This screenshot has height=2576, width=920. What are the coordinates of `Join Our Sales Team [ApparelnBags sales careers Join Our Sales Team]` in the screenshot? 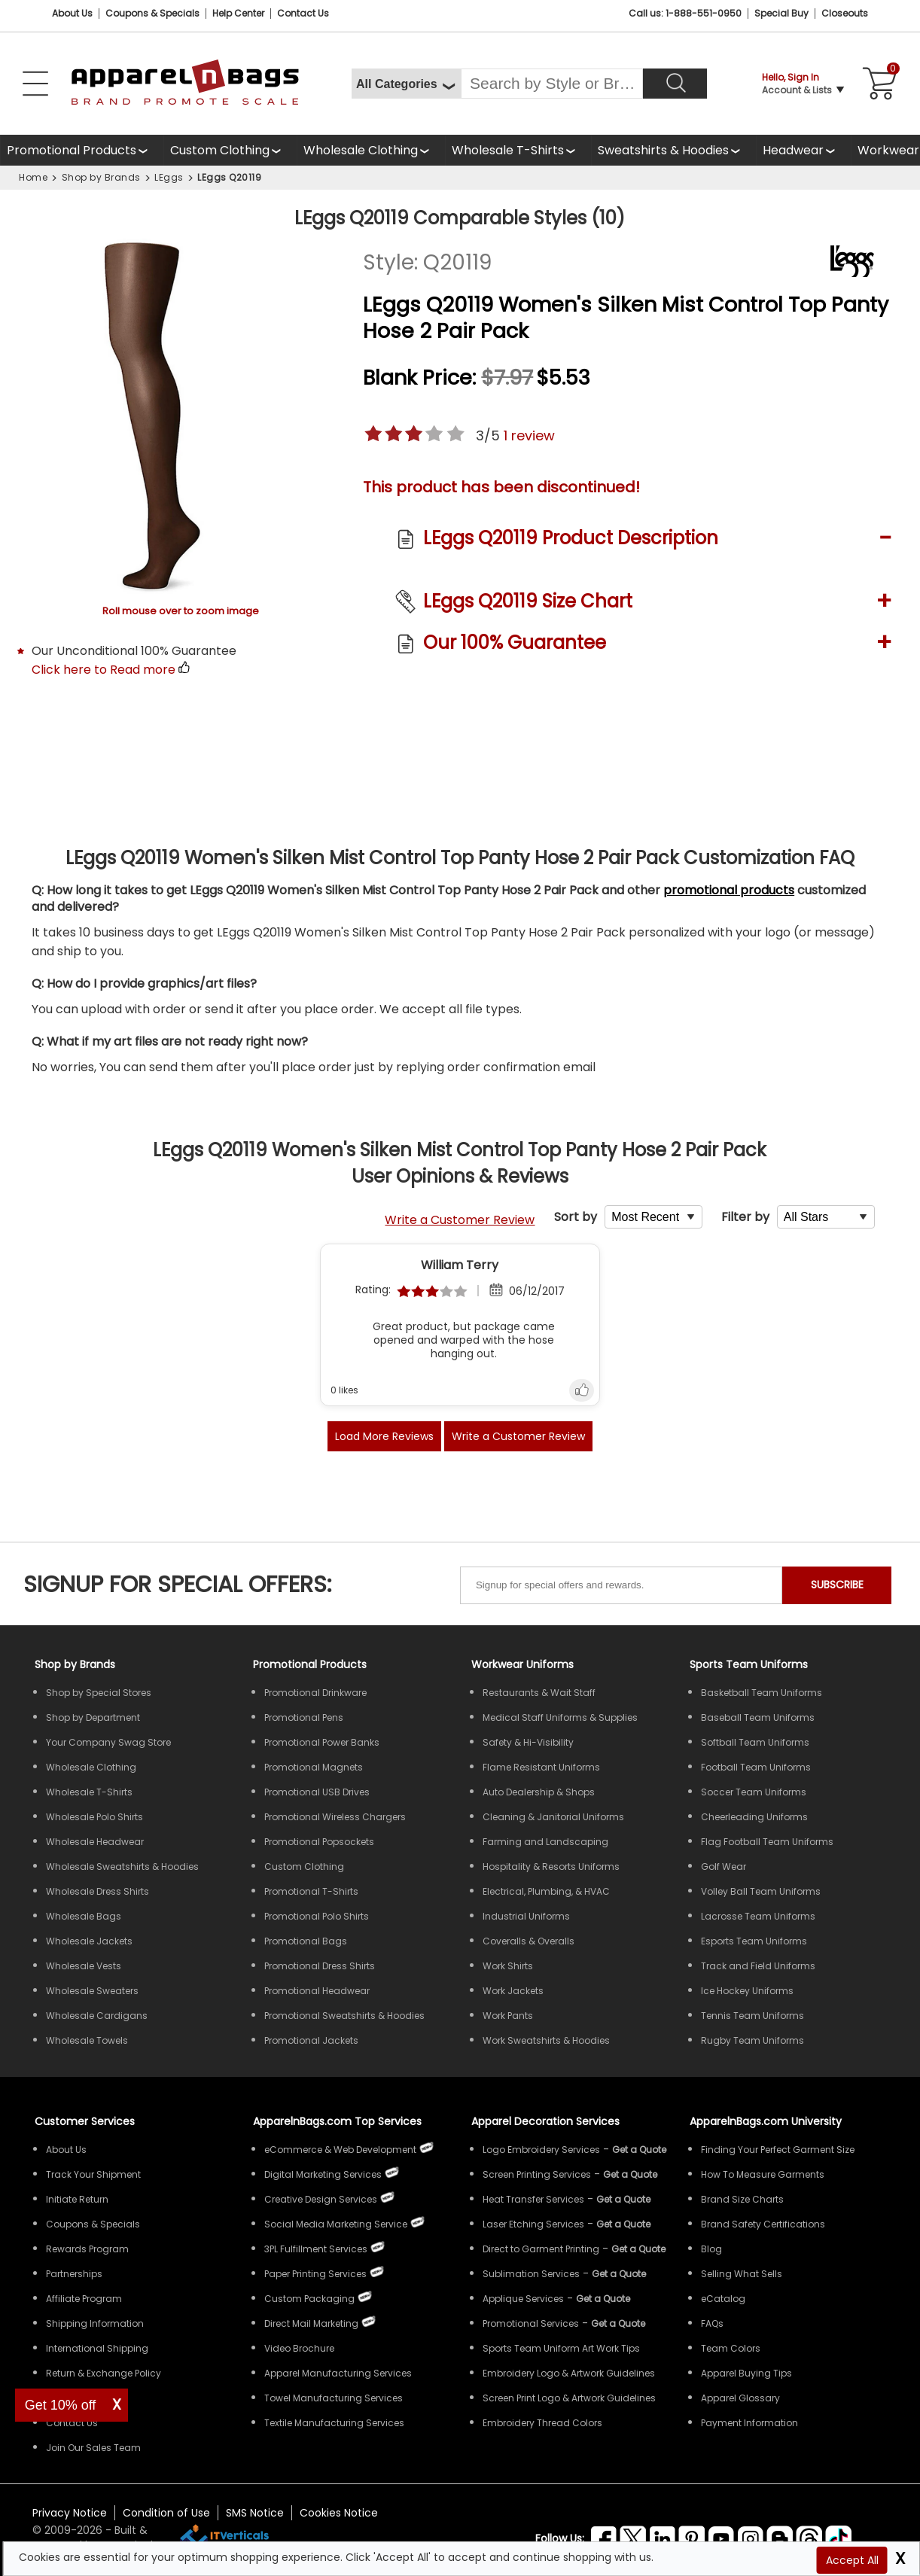 It's located at (93, 2447).